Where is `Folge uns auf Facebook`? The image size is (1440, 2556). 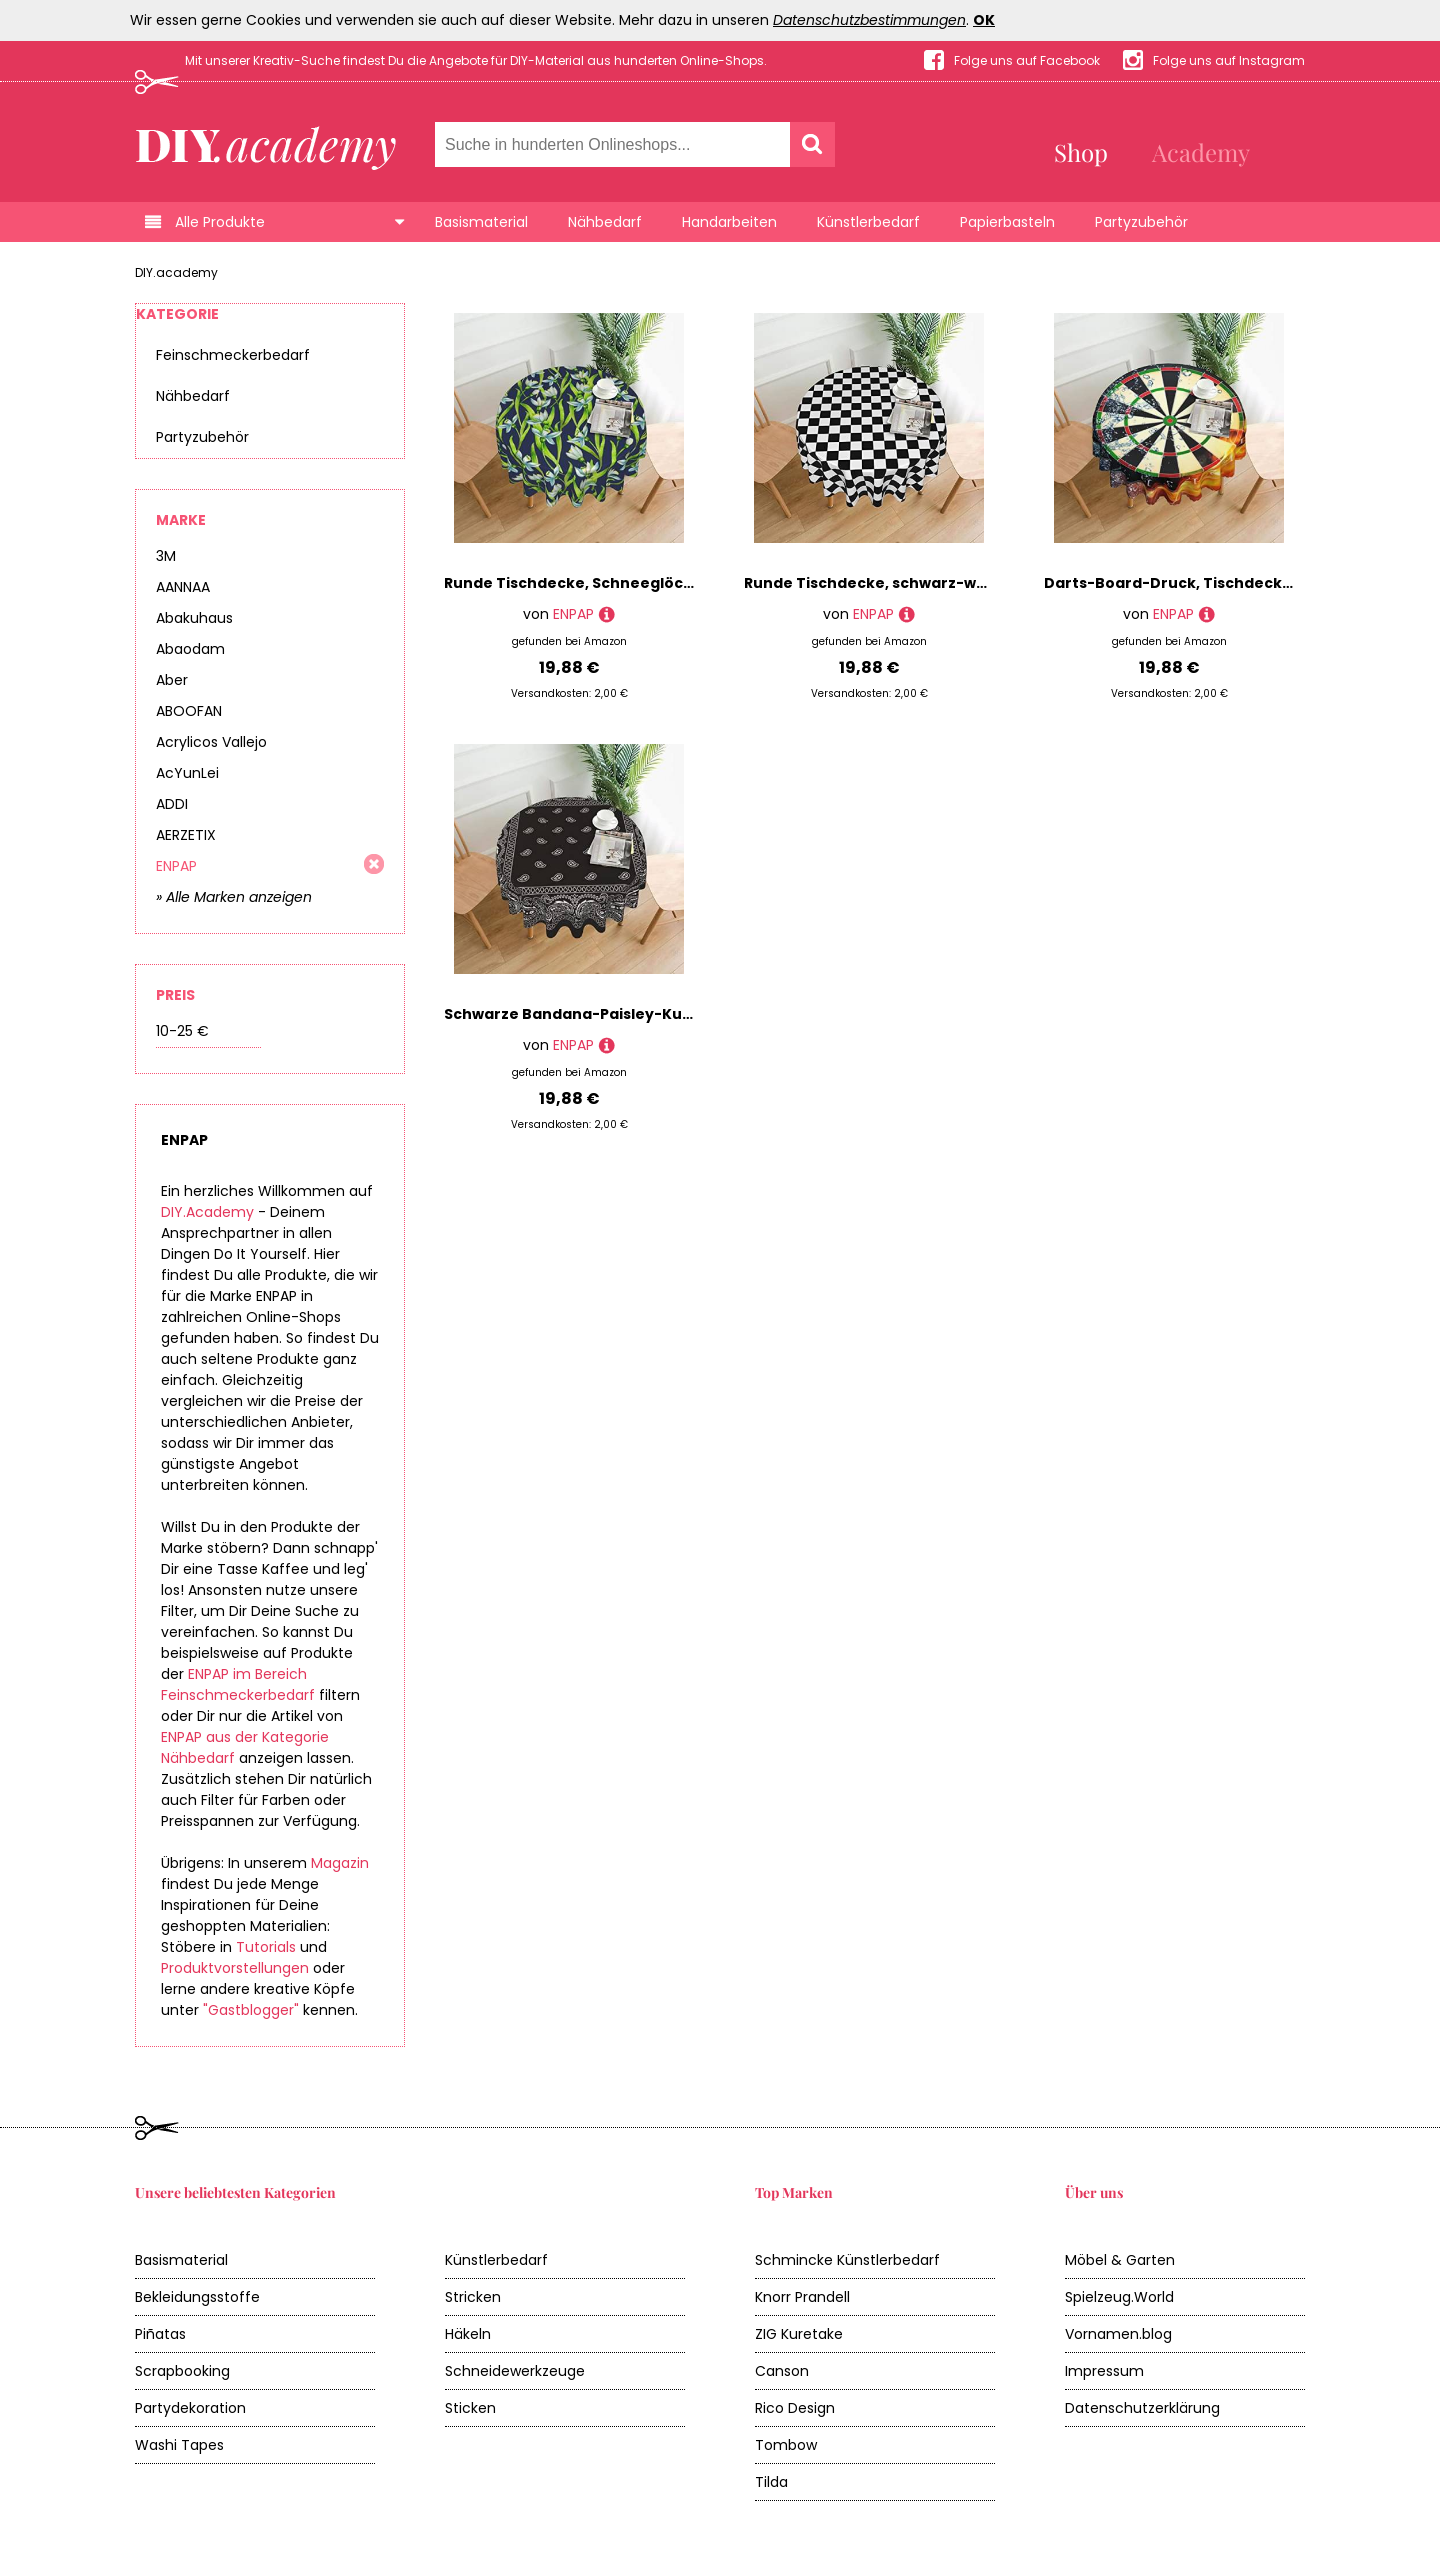 Folge uns auf Facebook is located at coordinates (1027, 60).